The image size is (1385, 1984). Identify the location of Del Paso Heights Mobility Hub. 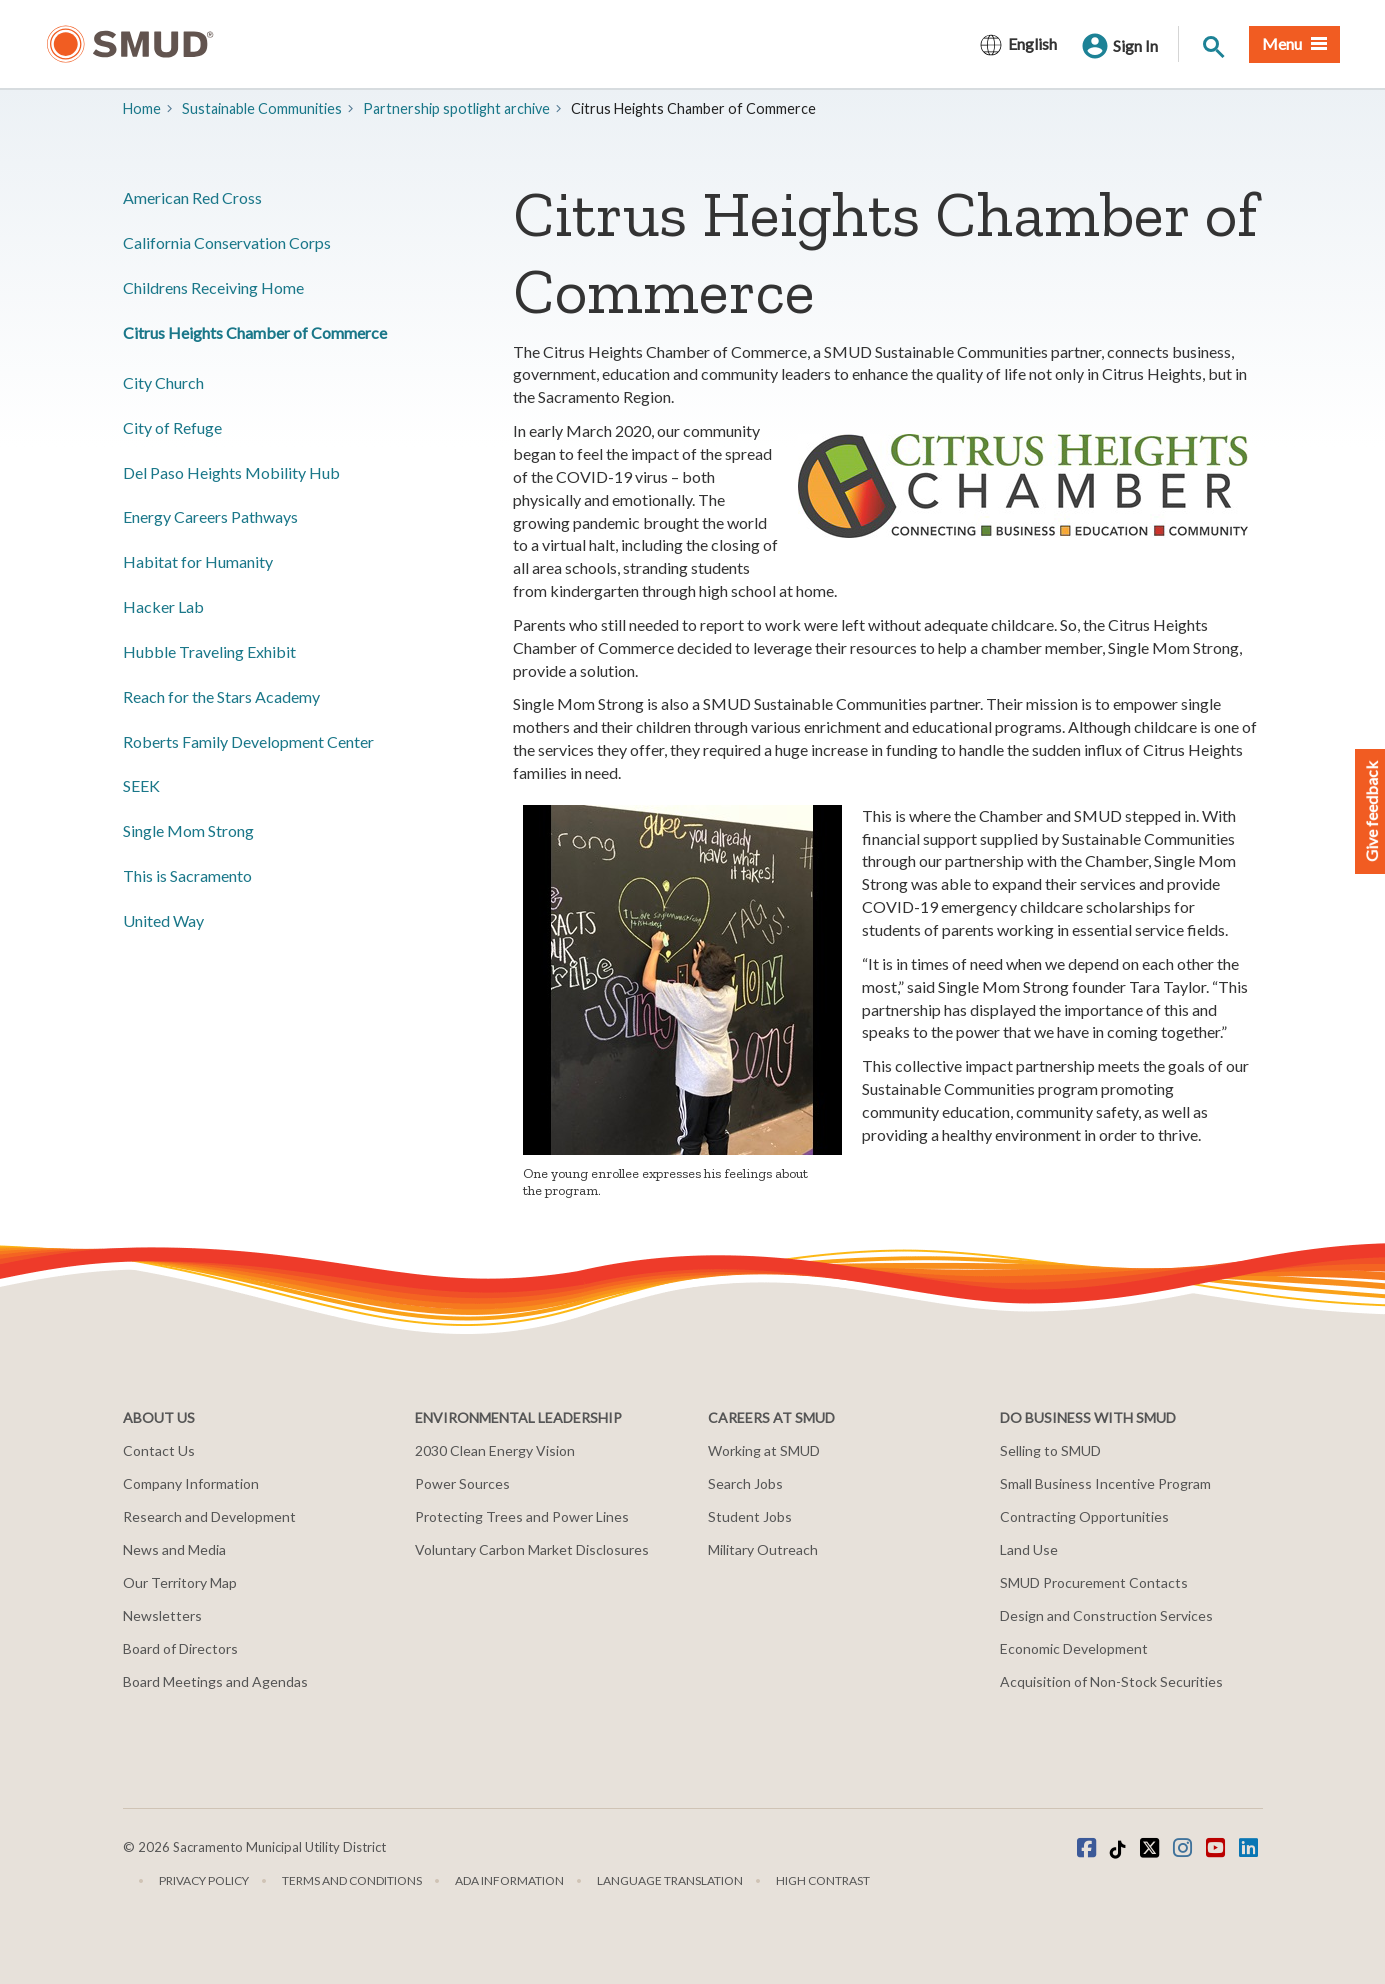
(231, 472).